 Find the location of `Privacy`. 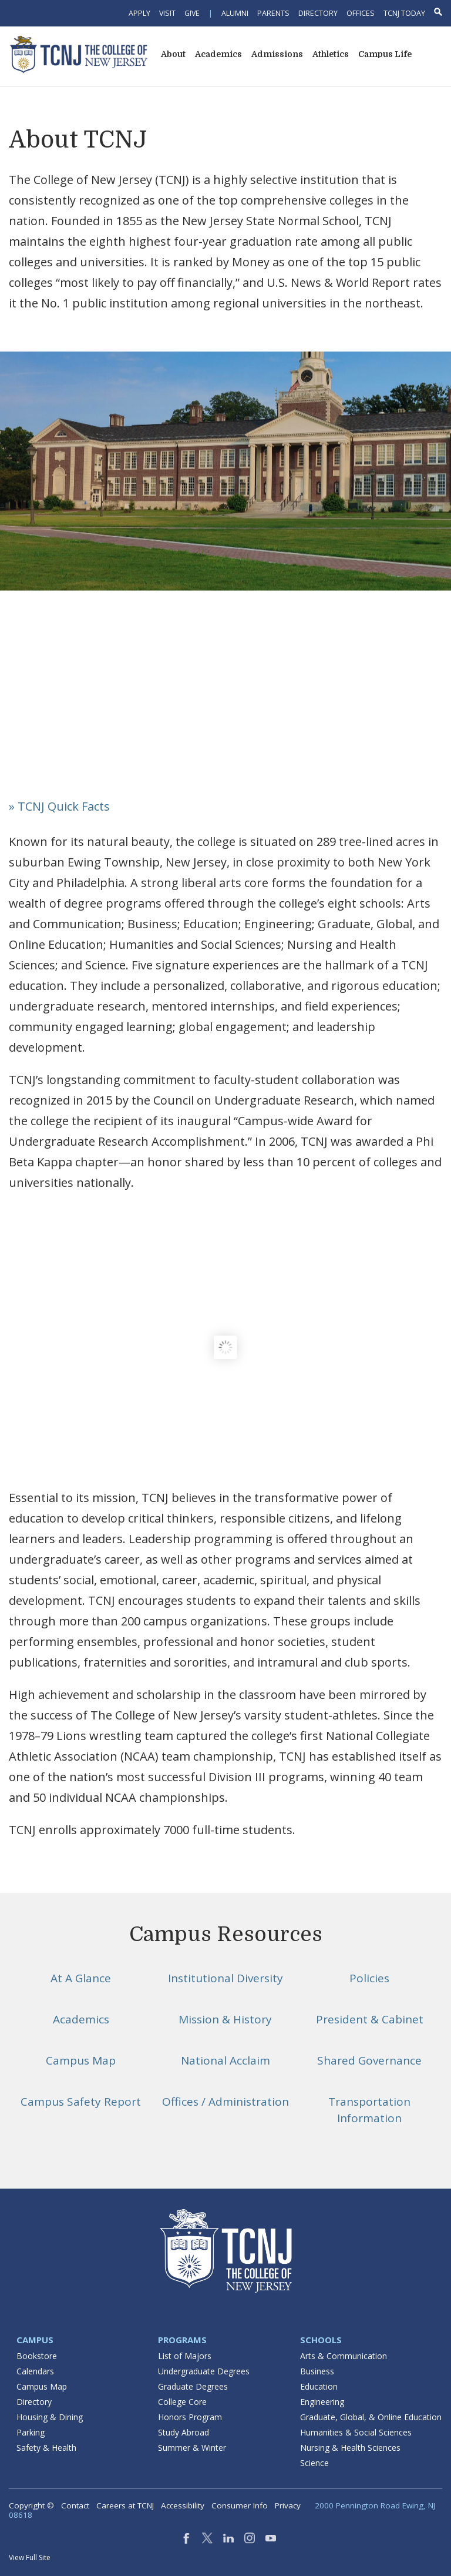

Privacy is located at coordinates (288, 2505).